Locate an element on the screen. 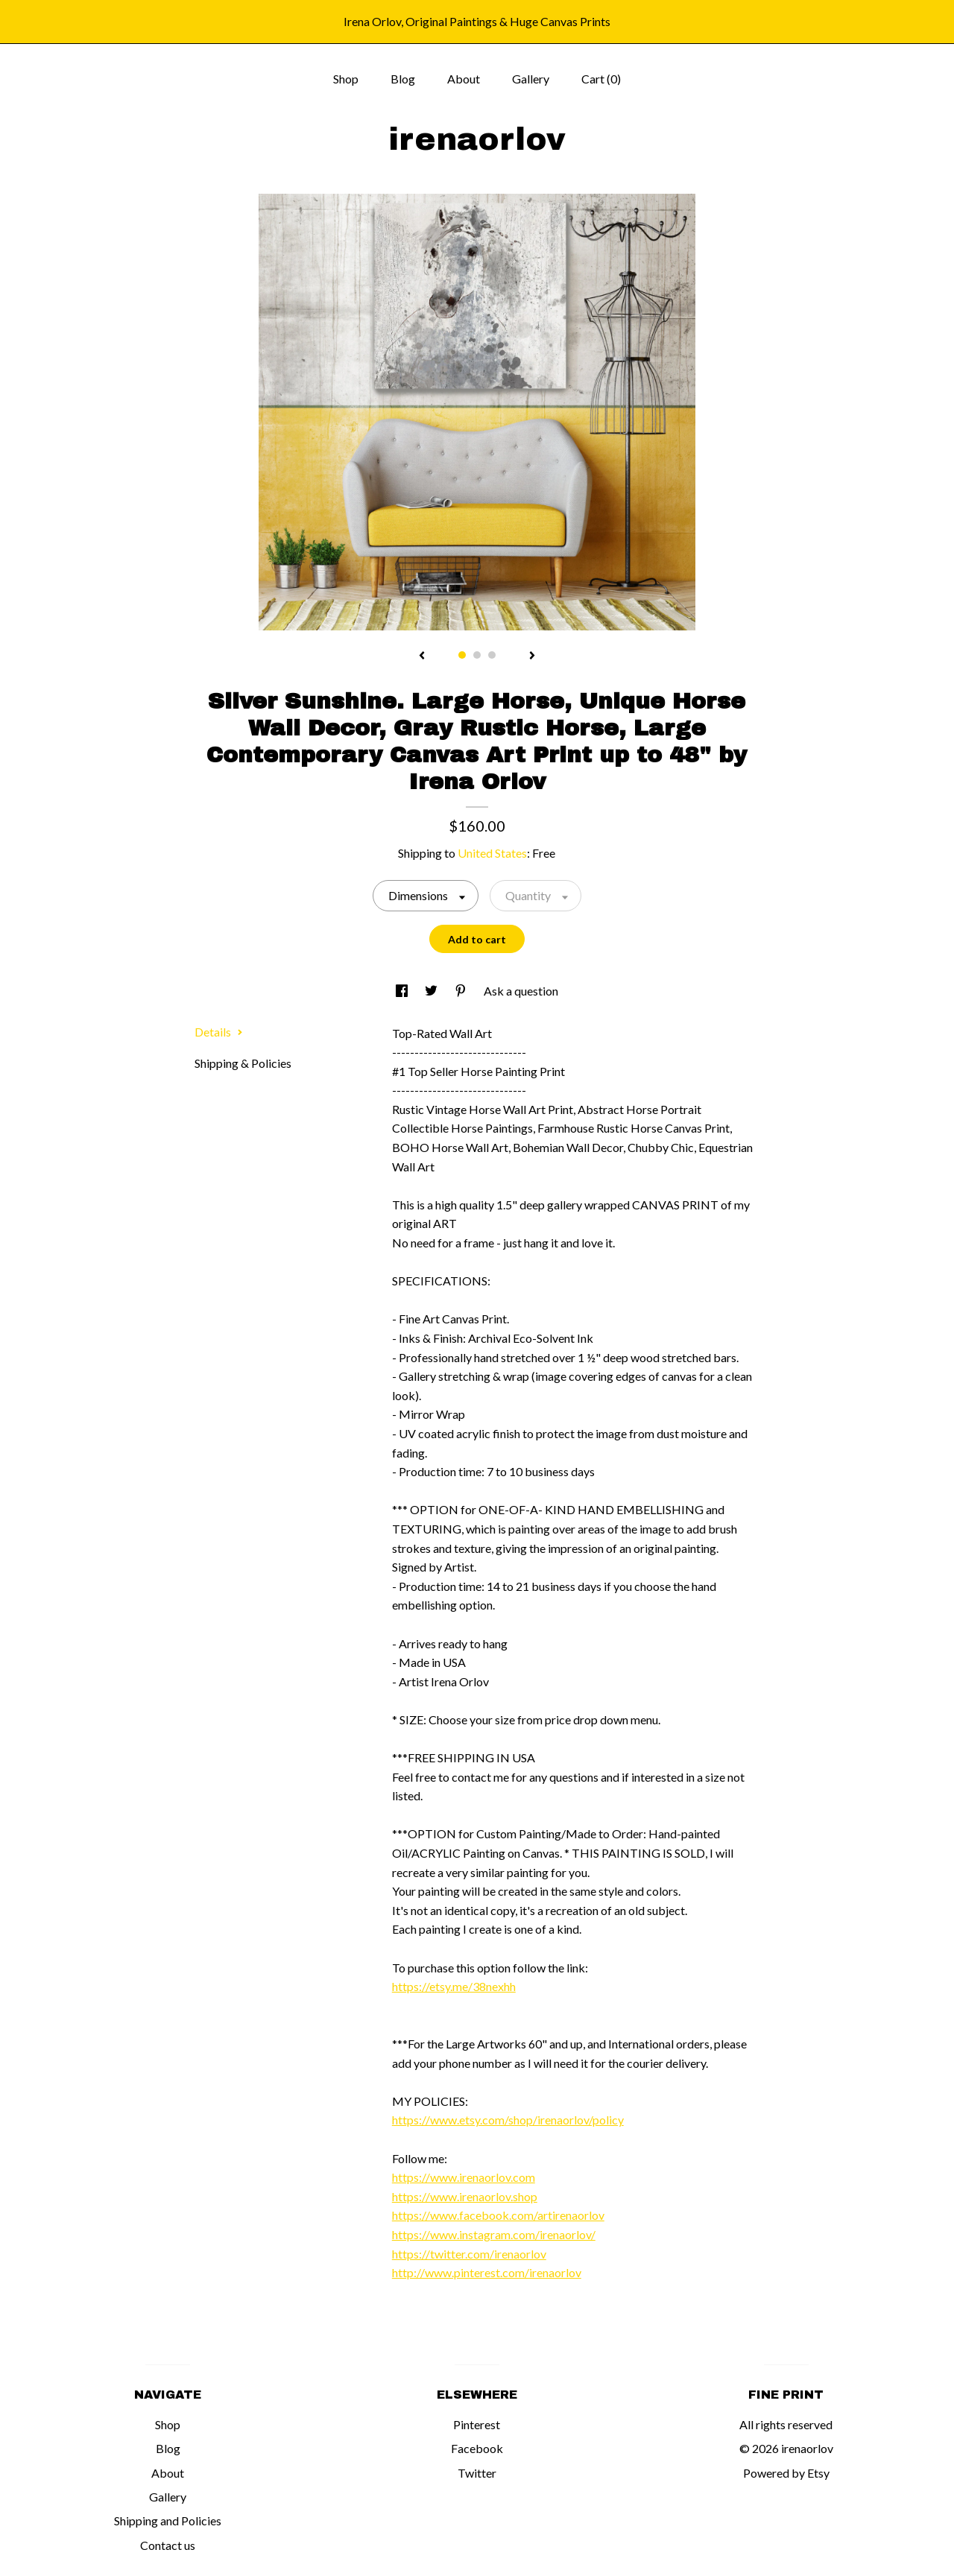 This screenshot has height=2576, width=954. Gallery is located at coordinates (530, 79).